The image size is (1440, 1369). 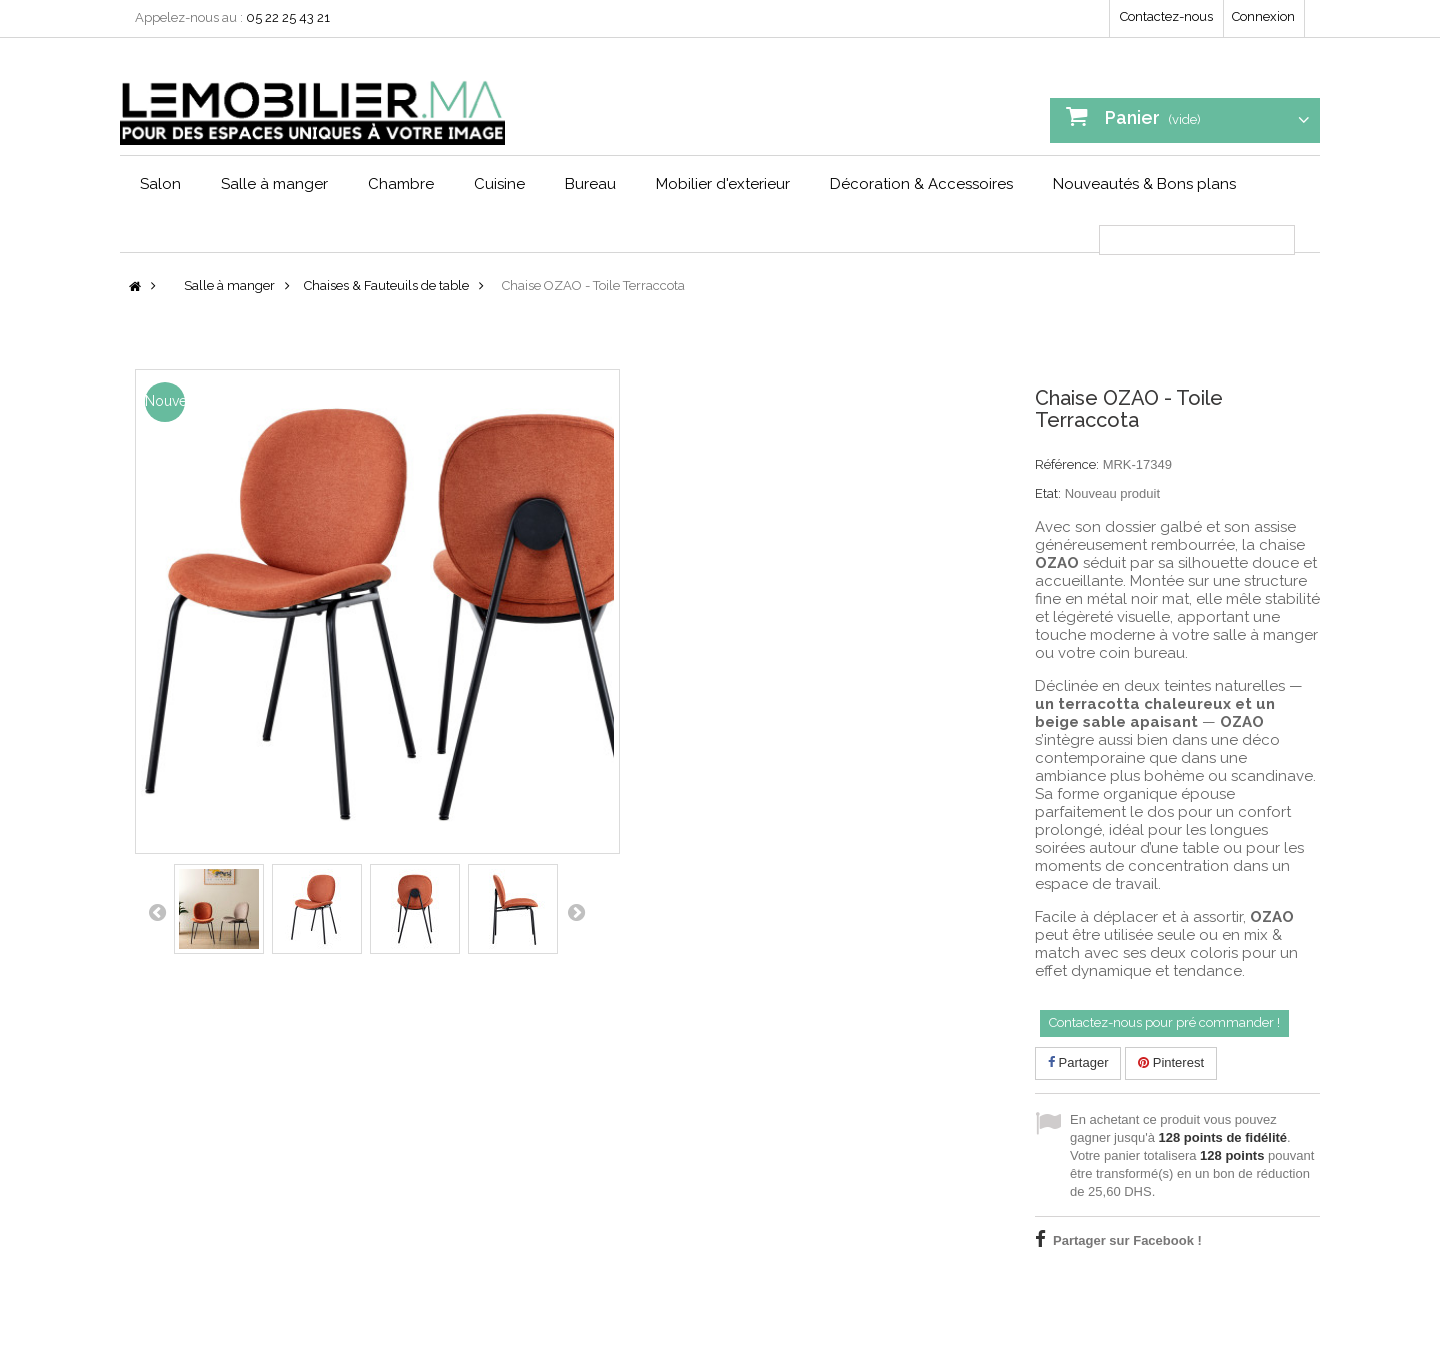 I want to click on Cuisine, so click(x=499, y=184).